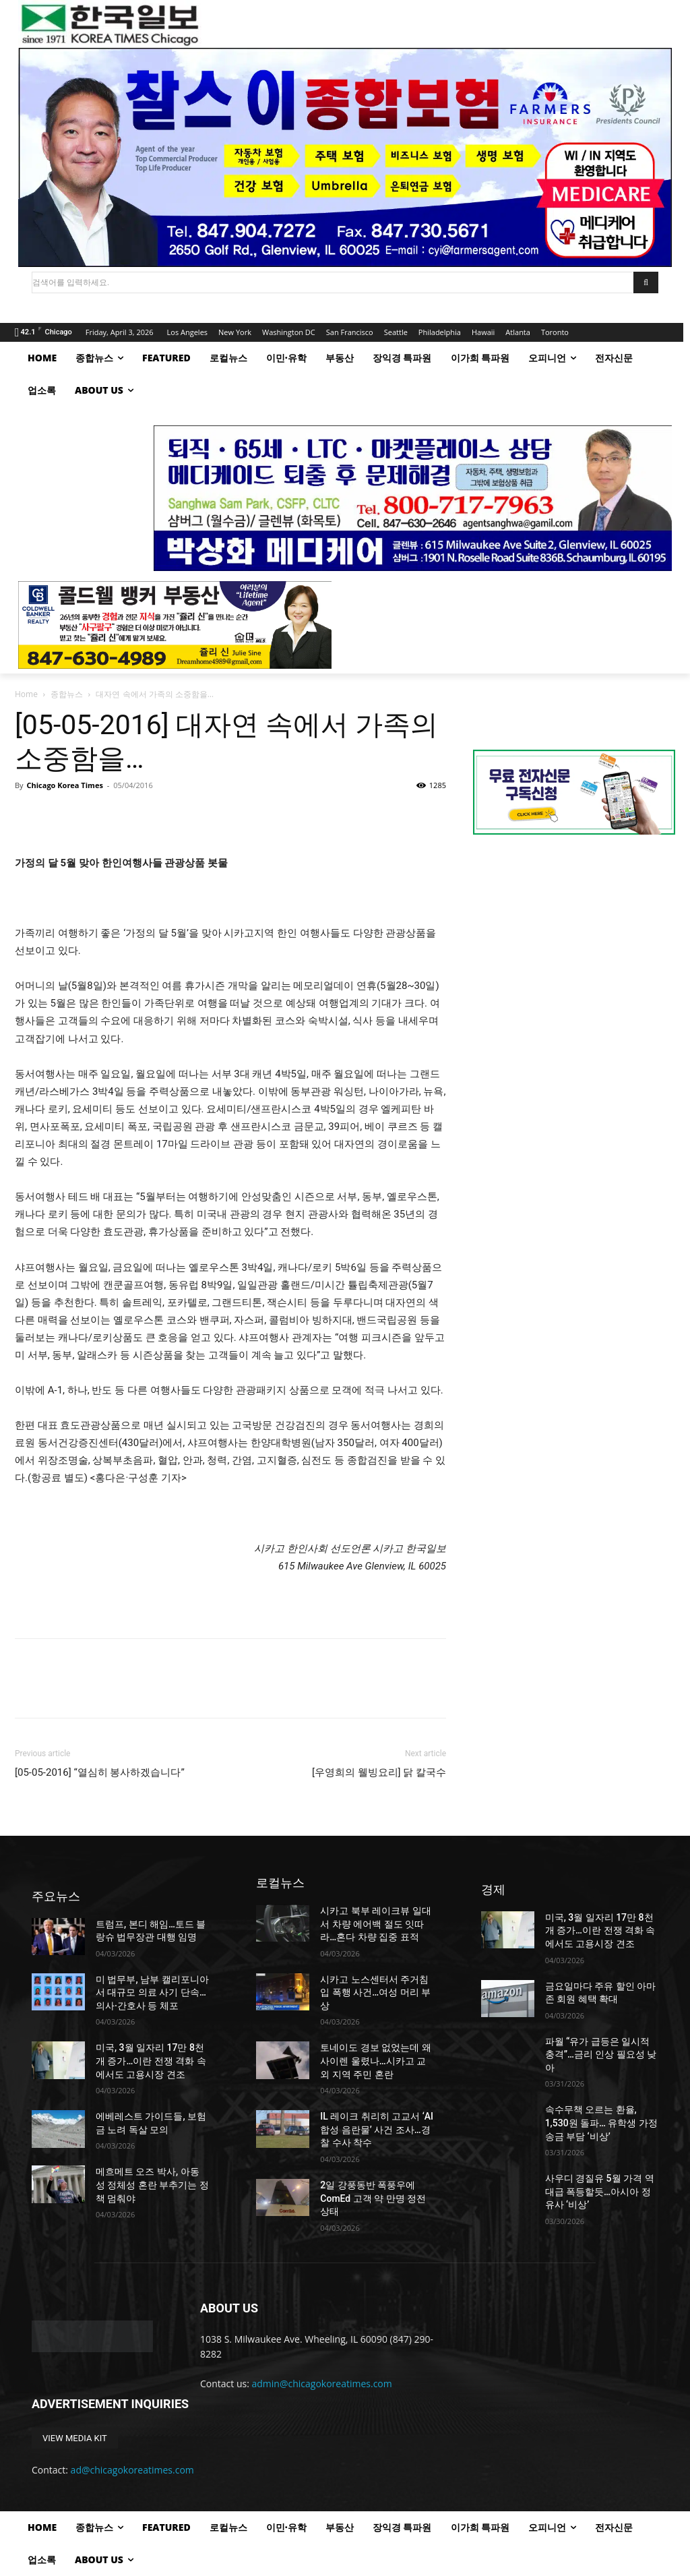  What do you see at coordinates (64, 785) in the screenshot?
I see `Chicago Korea Times` at bounding box center [64, 785].